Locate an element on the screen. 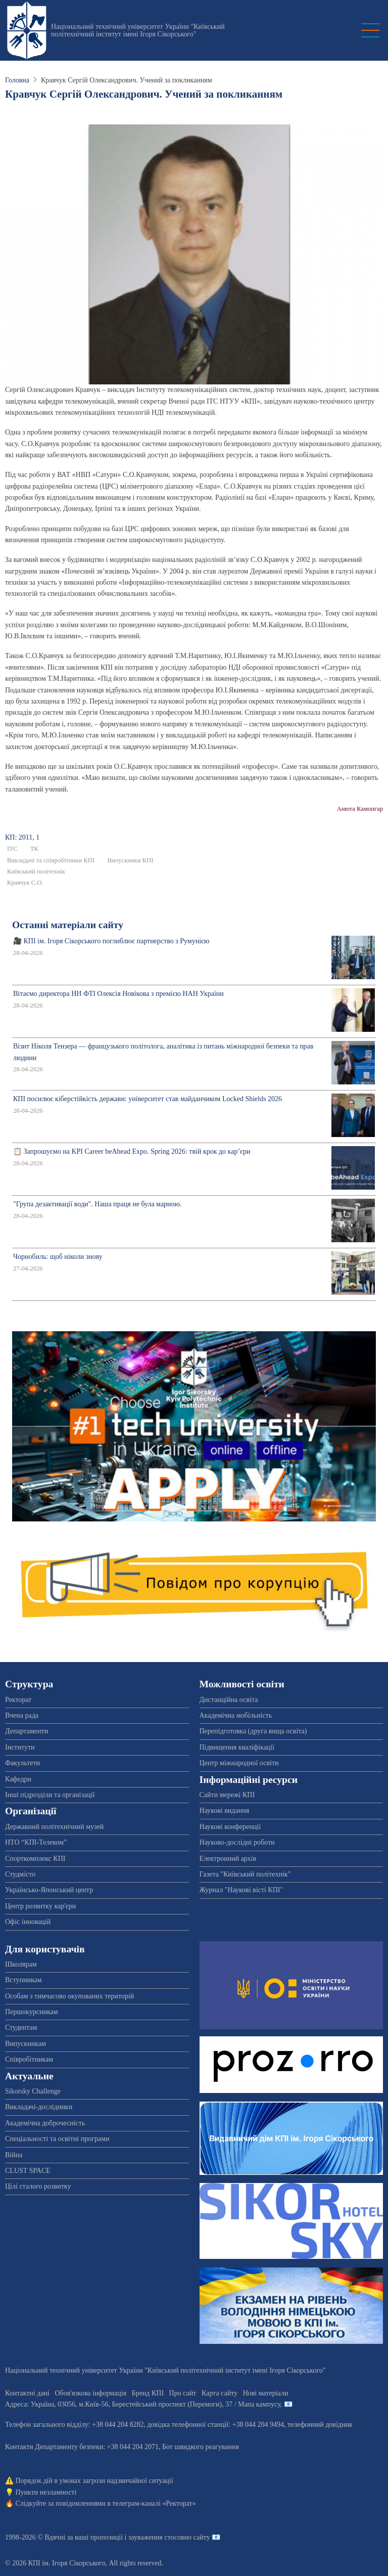 The image size is (388, 2576). Вітаємо директора НН ФТІ Олексія Новікова з премією НАН України is located at coordinates (118, 993).